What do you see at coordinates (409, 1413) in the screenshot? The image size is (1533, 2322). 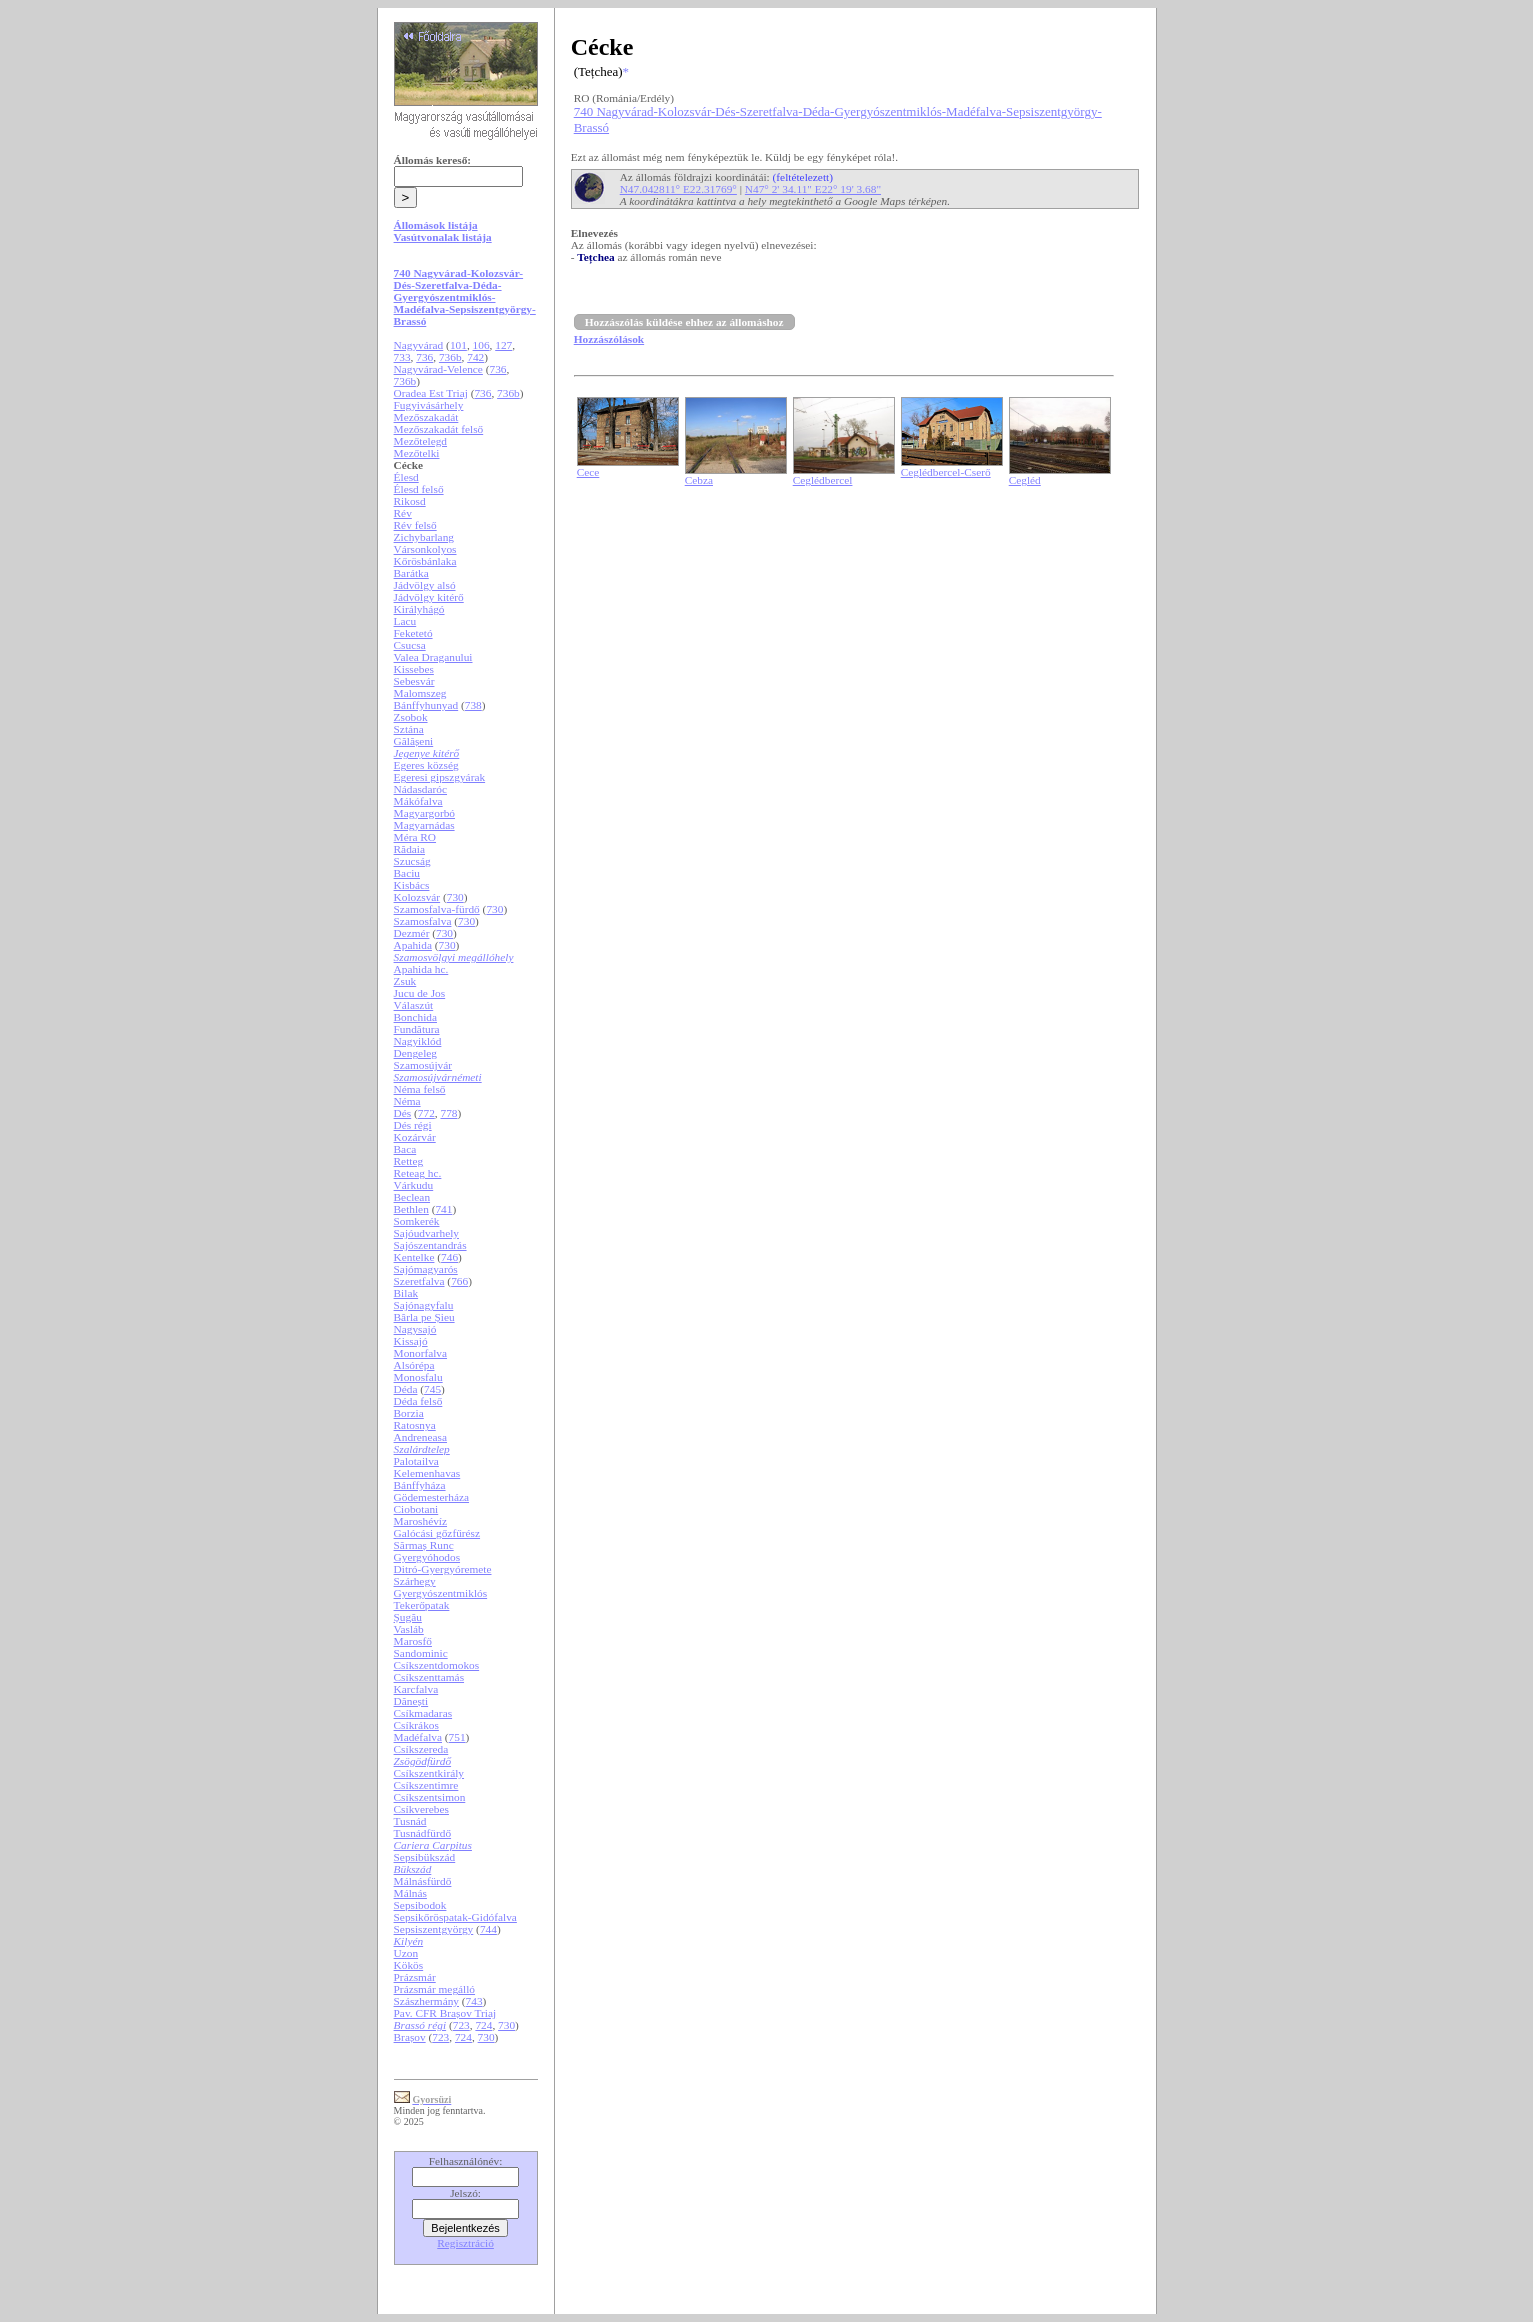 I see `Borzia` at bounding box center [409, 1413].